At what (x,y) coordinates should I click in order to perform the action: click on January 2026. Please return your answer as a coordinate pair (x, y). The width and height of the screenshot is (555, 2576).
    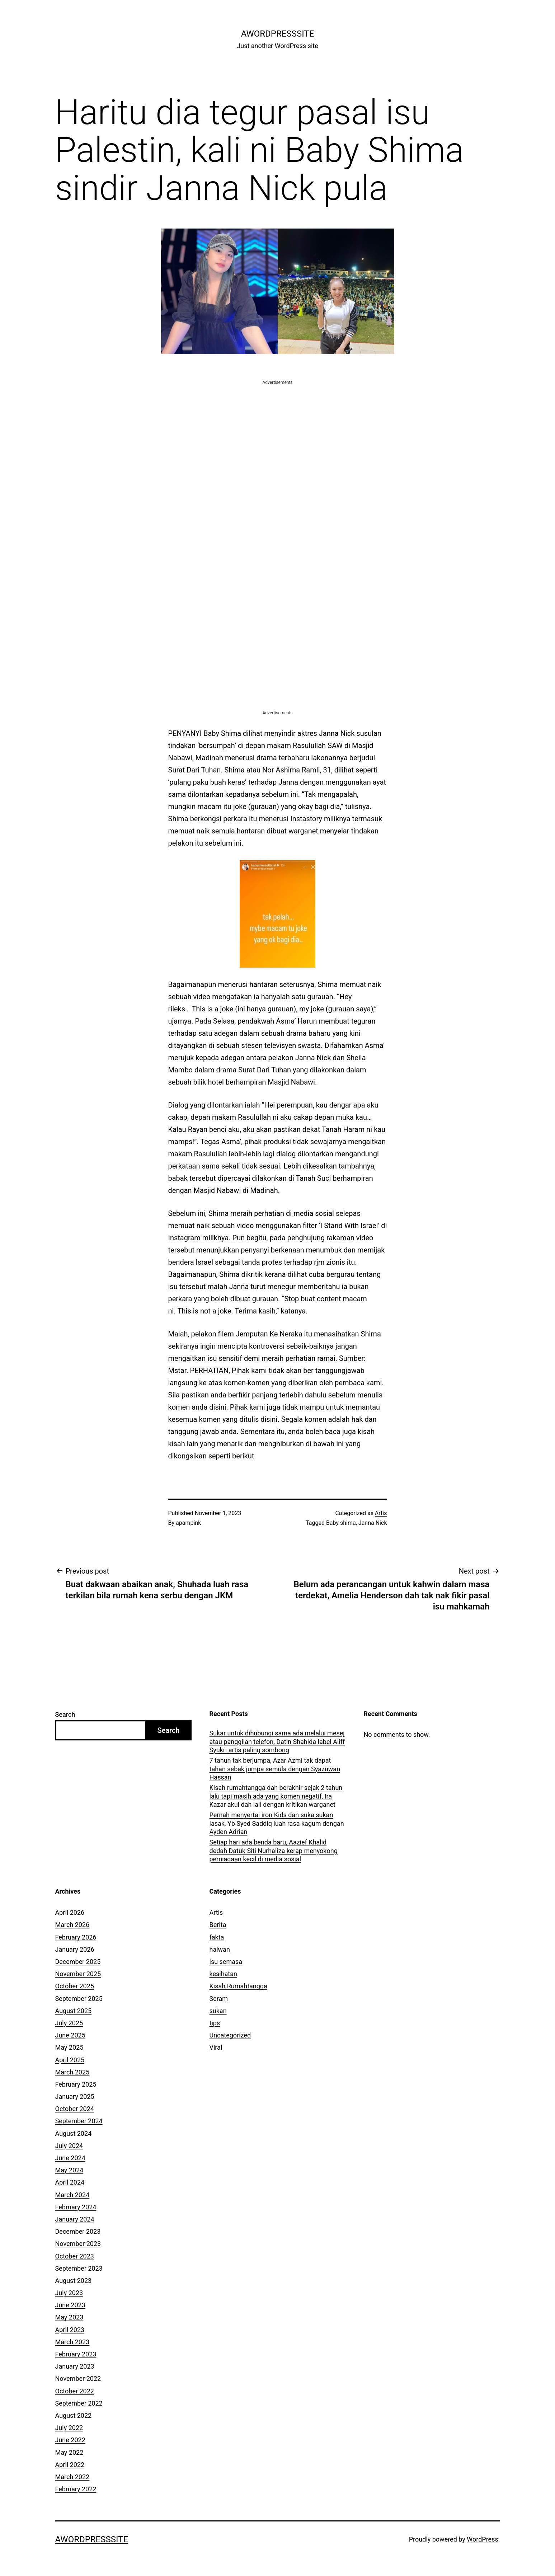
    Looking at the image, I should click on (74, 1949).